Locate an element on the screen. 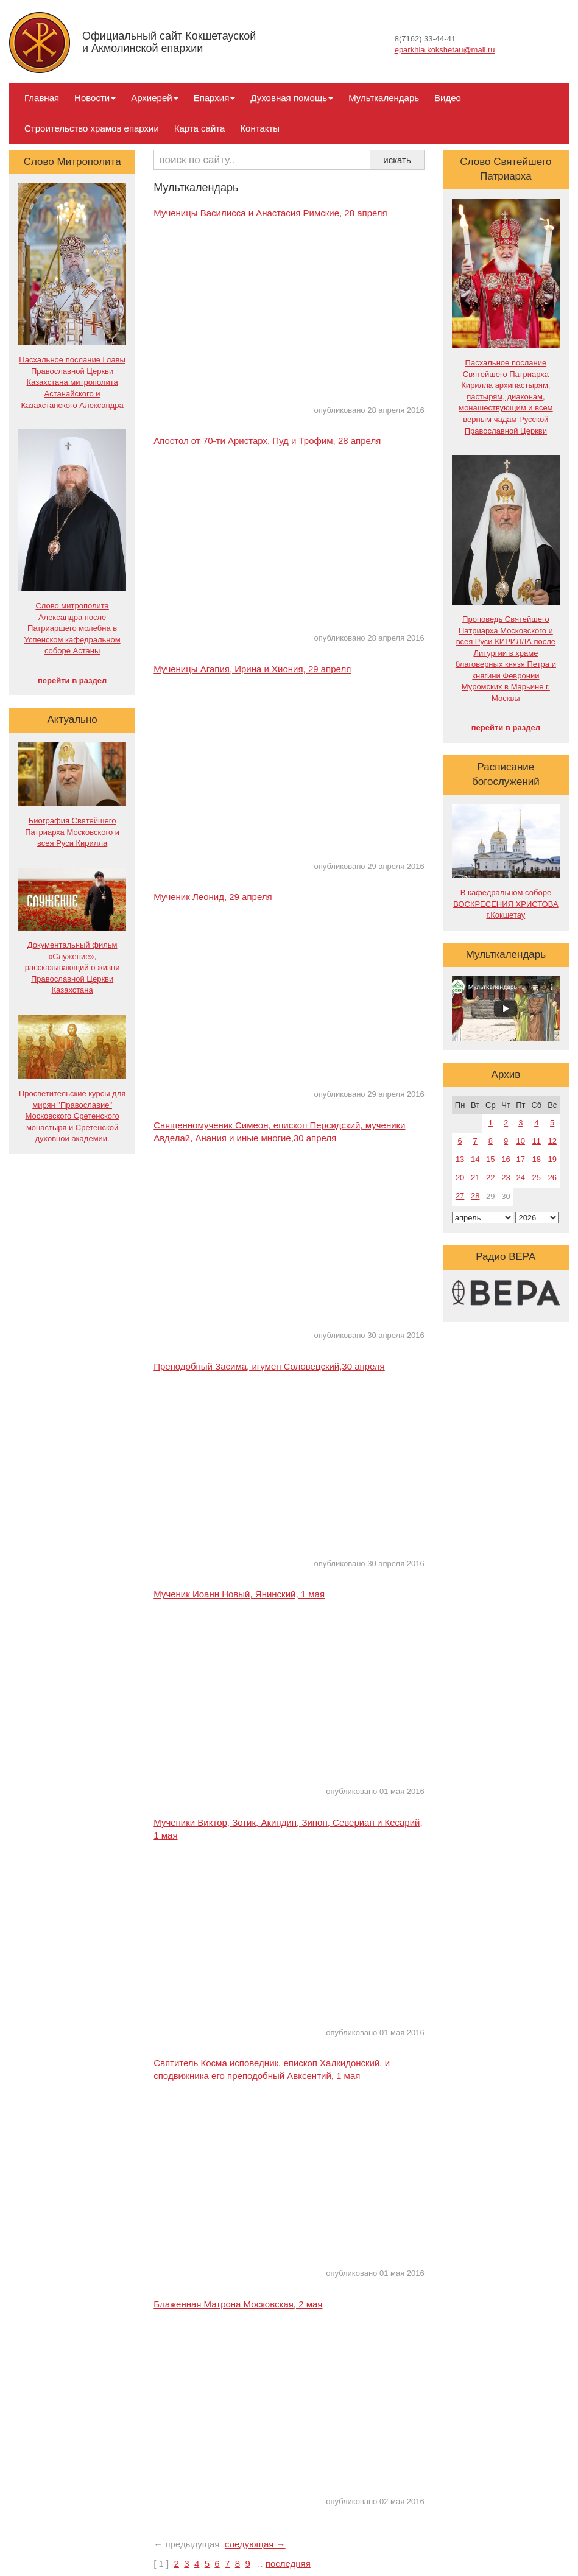 The height and width of the screenshot is (2576, 578). 13 is located at coordinates (460, 1159).